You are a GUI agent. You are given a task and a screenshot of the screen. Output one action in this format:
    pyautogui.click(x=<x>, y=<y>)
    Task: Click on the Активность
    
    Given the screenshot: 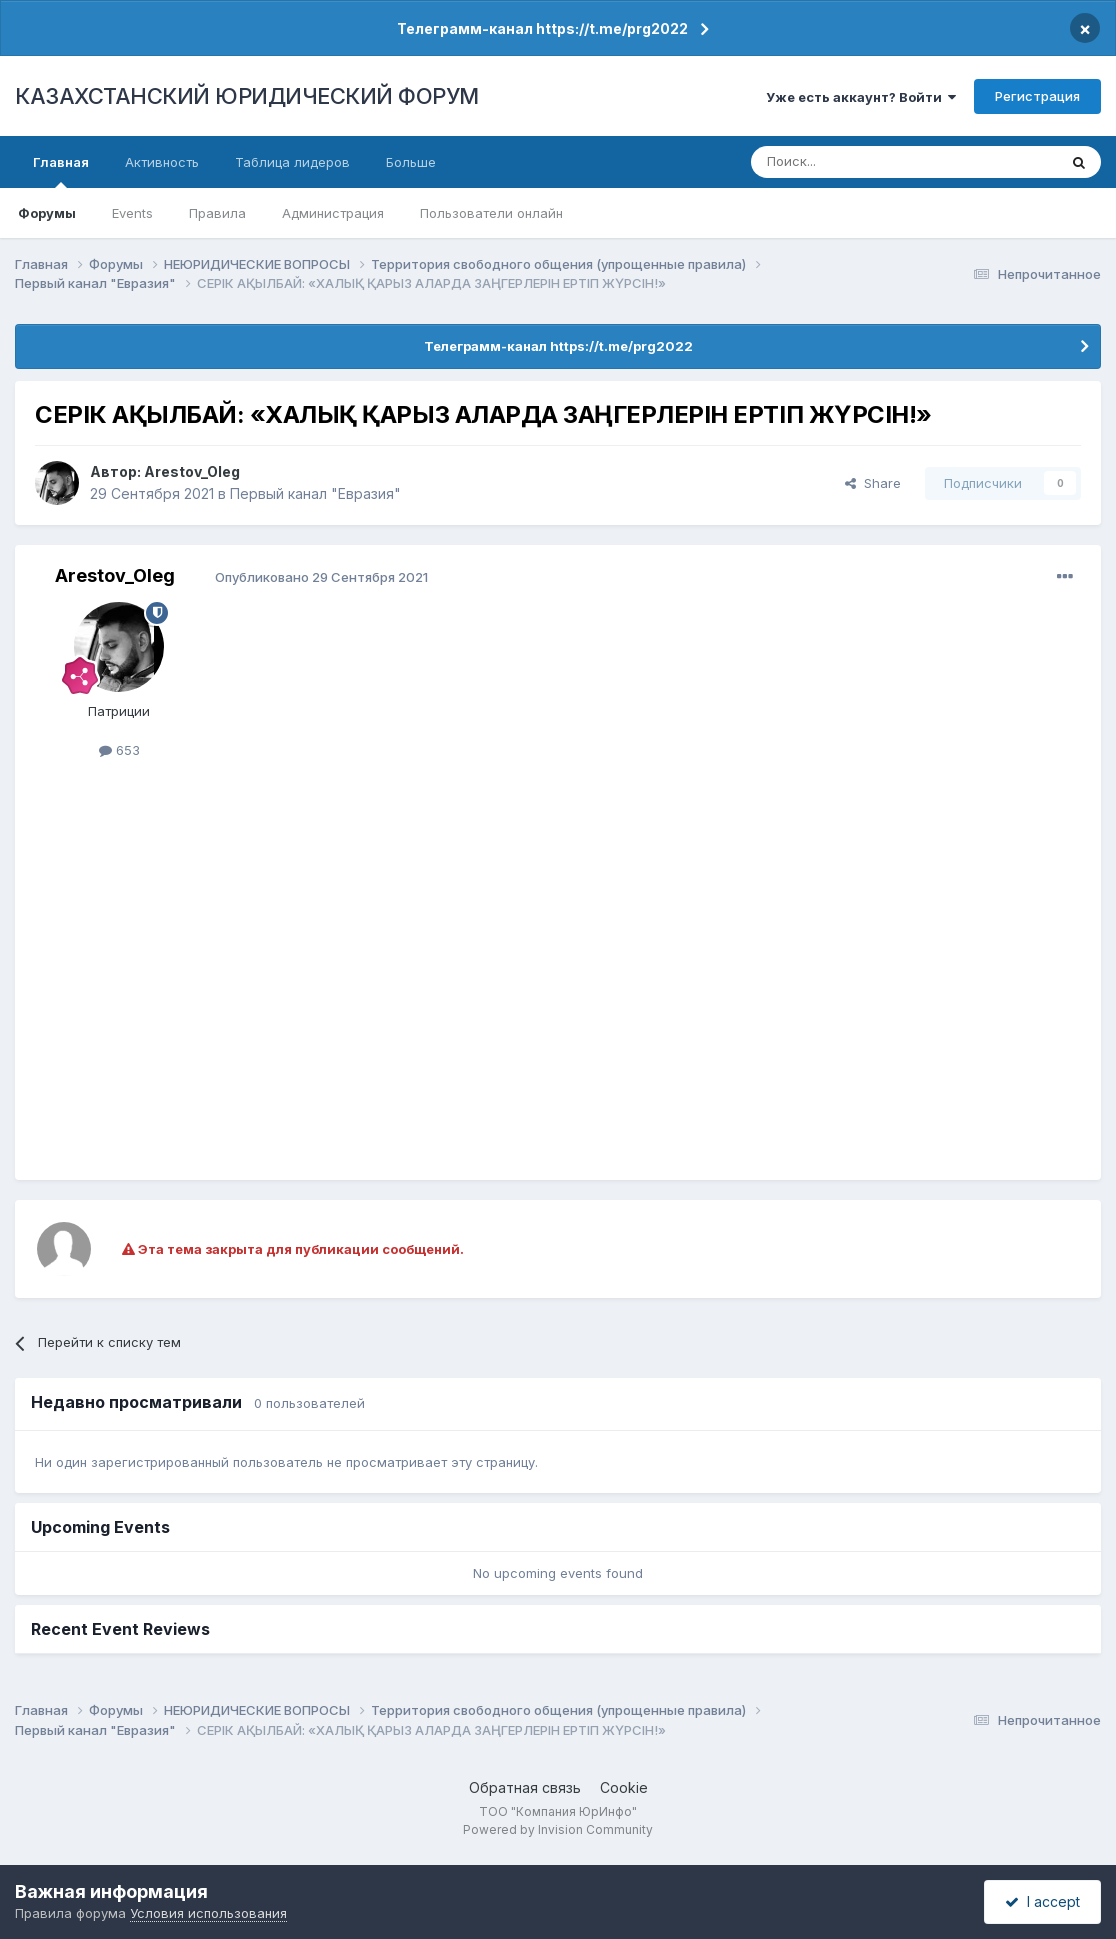 What is the action you would take?
    pyautogui.click(x=162, y=162)
    